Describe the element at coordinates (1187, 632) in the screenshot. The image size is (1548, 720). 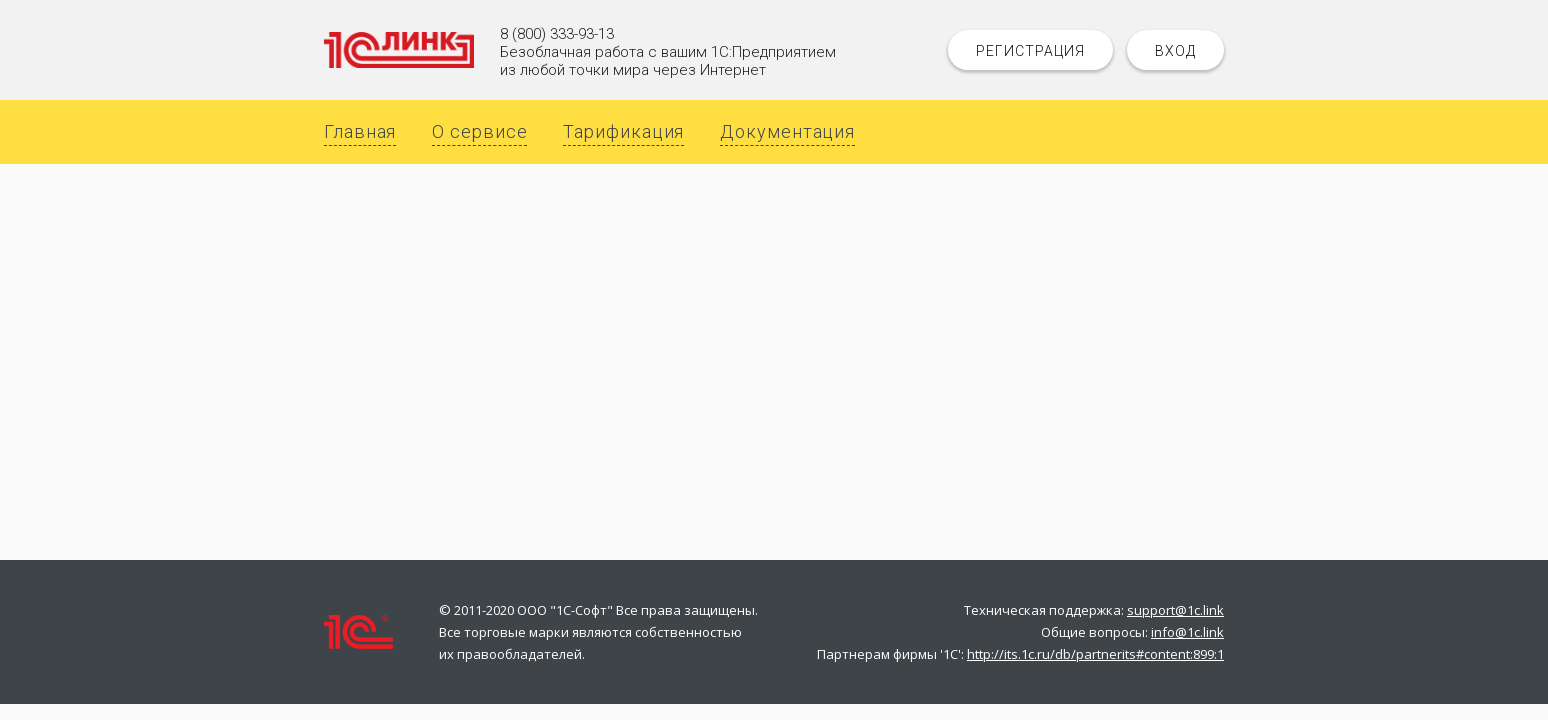
I see `info@1c.link` at that location.